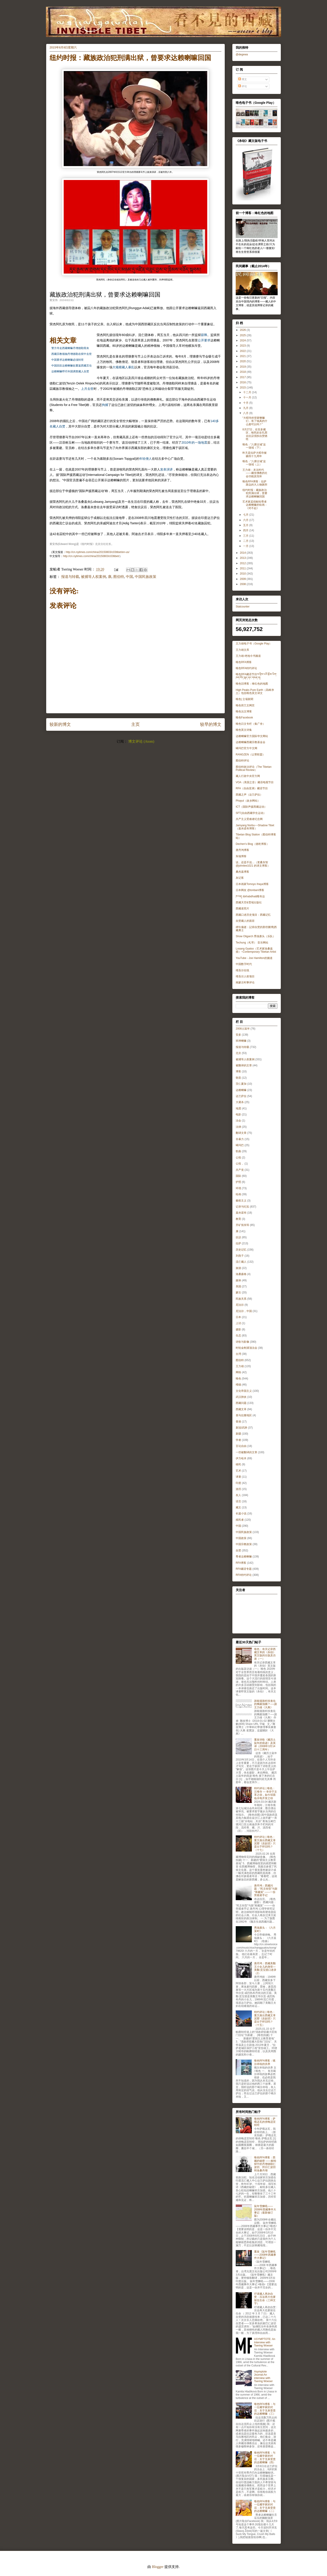 Image resolution: width=327 pixels, height=2576 pixels. Describe the element at coordinates (254, 446) in the screenshot. I see `唯色：“八廓古城”这一场域（下）` at that location.